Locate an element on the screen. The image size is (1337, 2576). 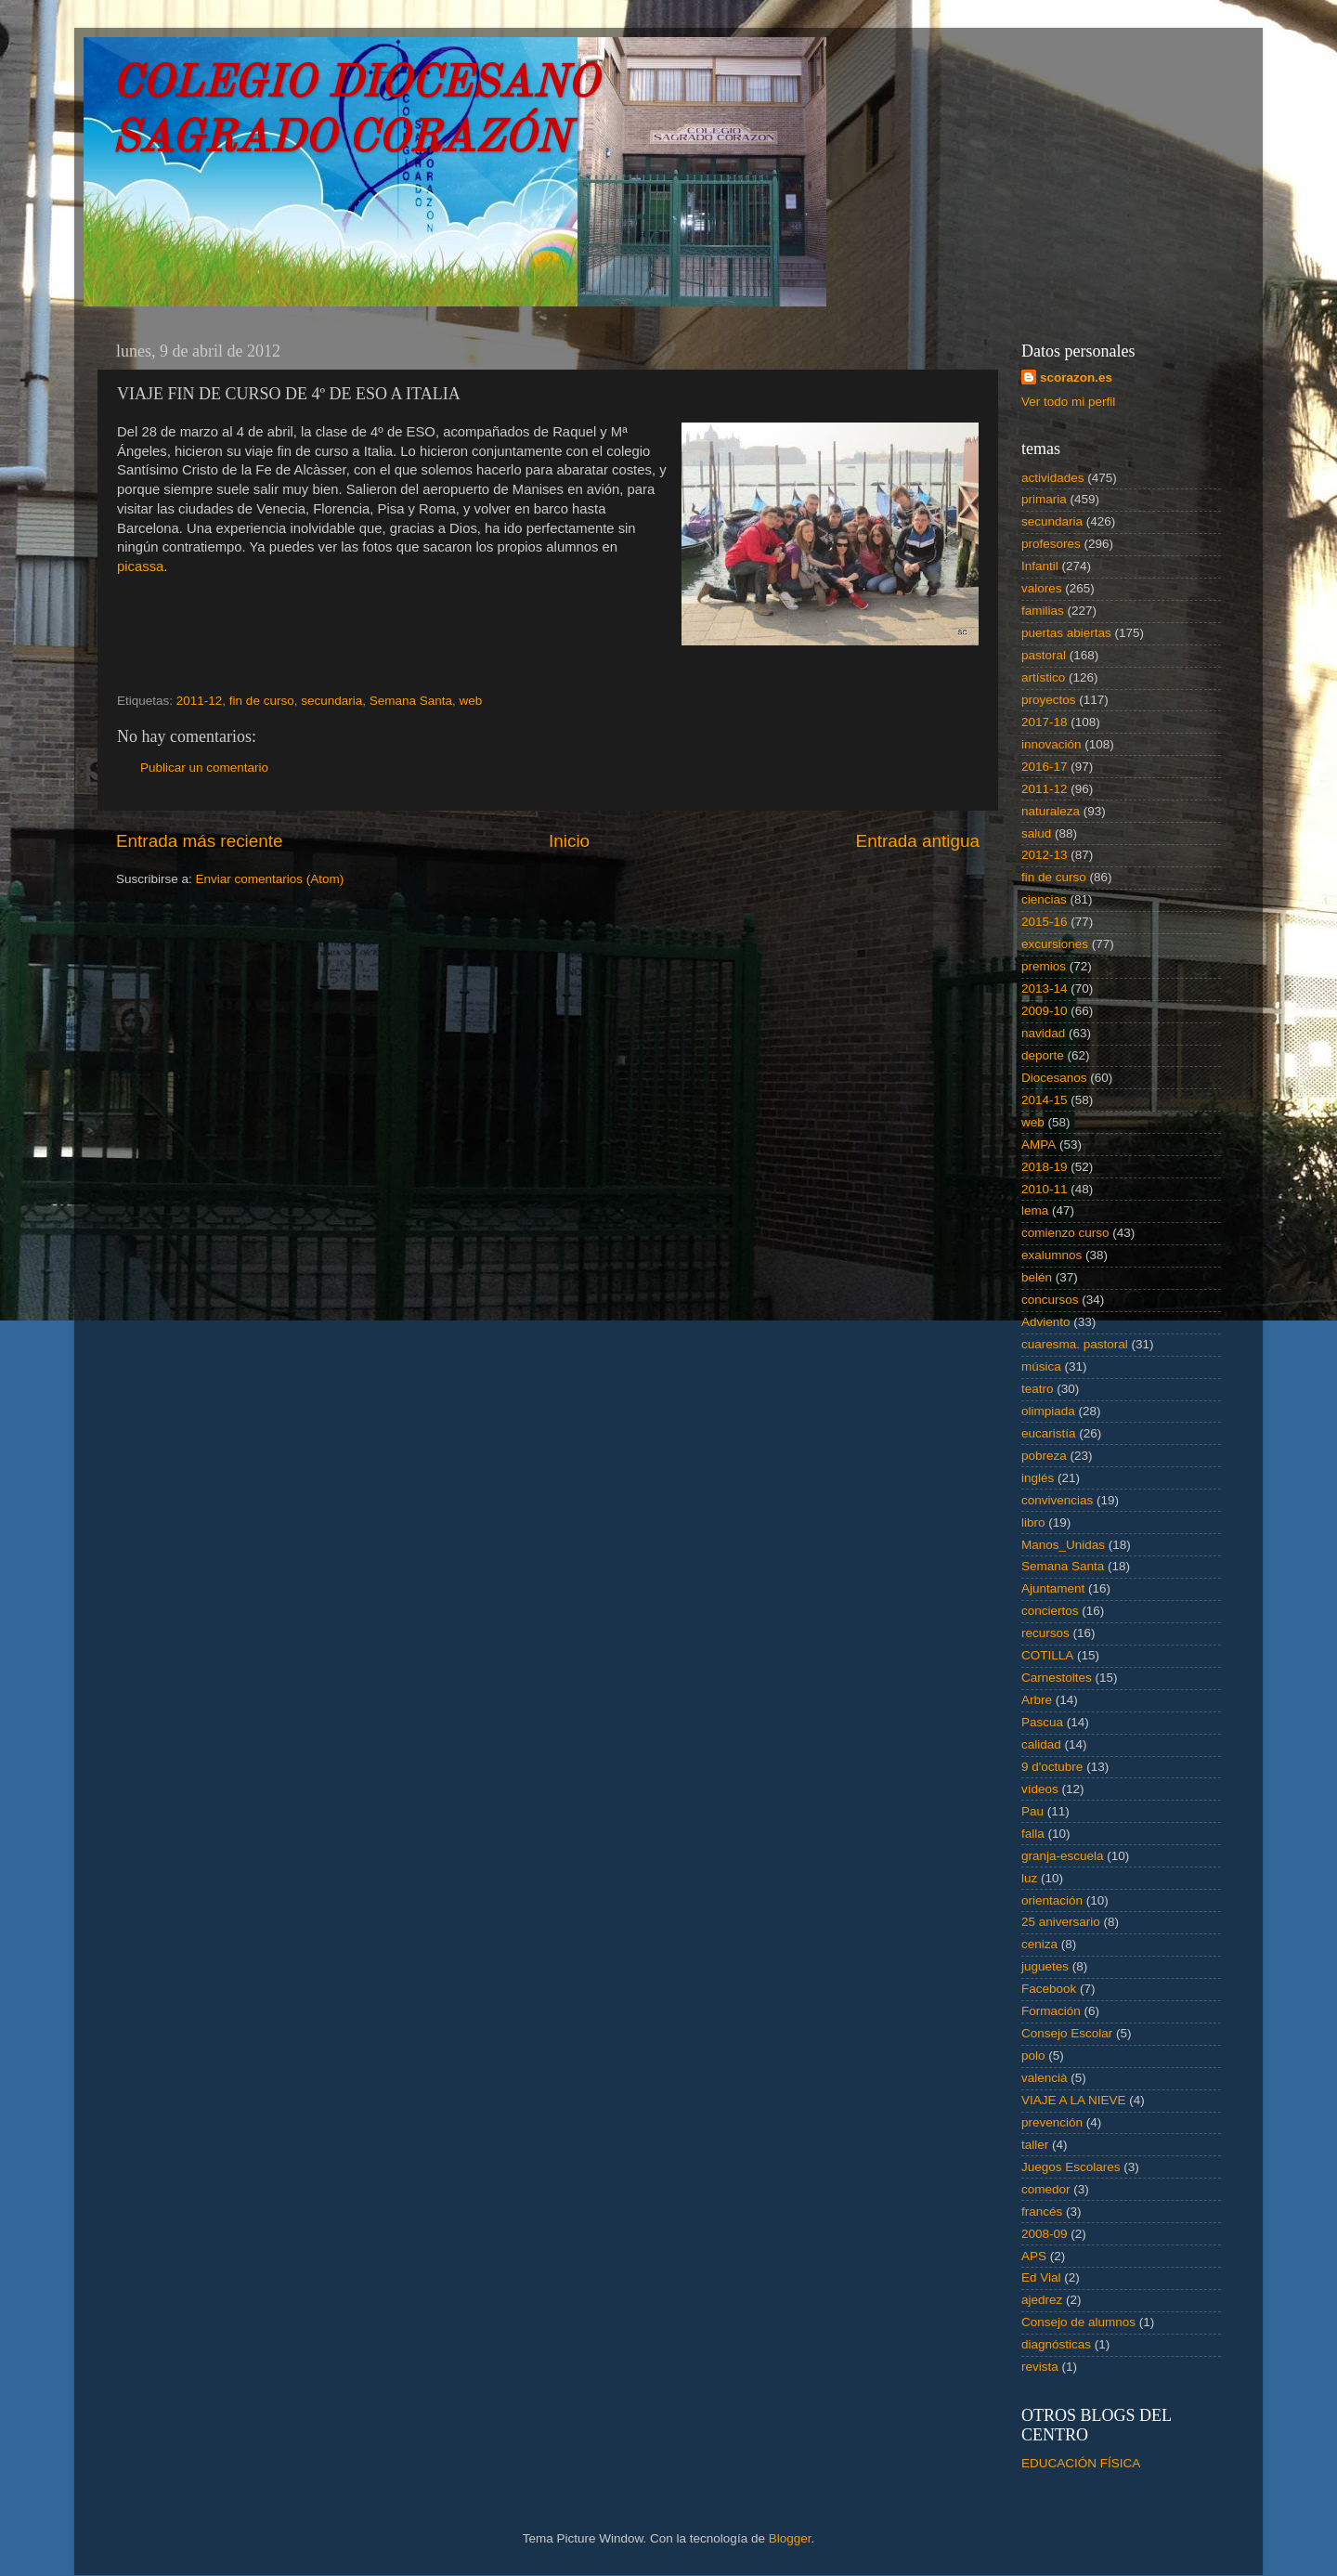
lema is located at coordinates (1034, 1210).